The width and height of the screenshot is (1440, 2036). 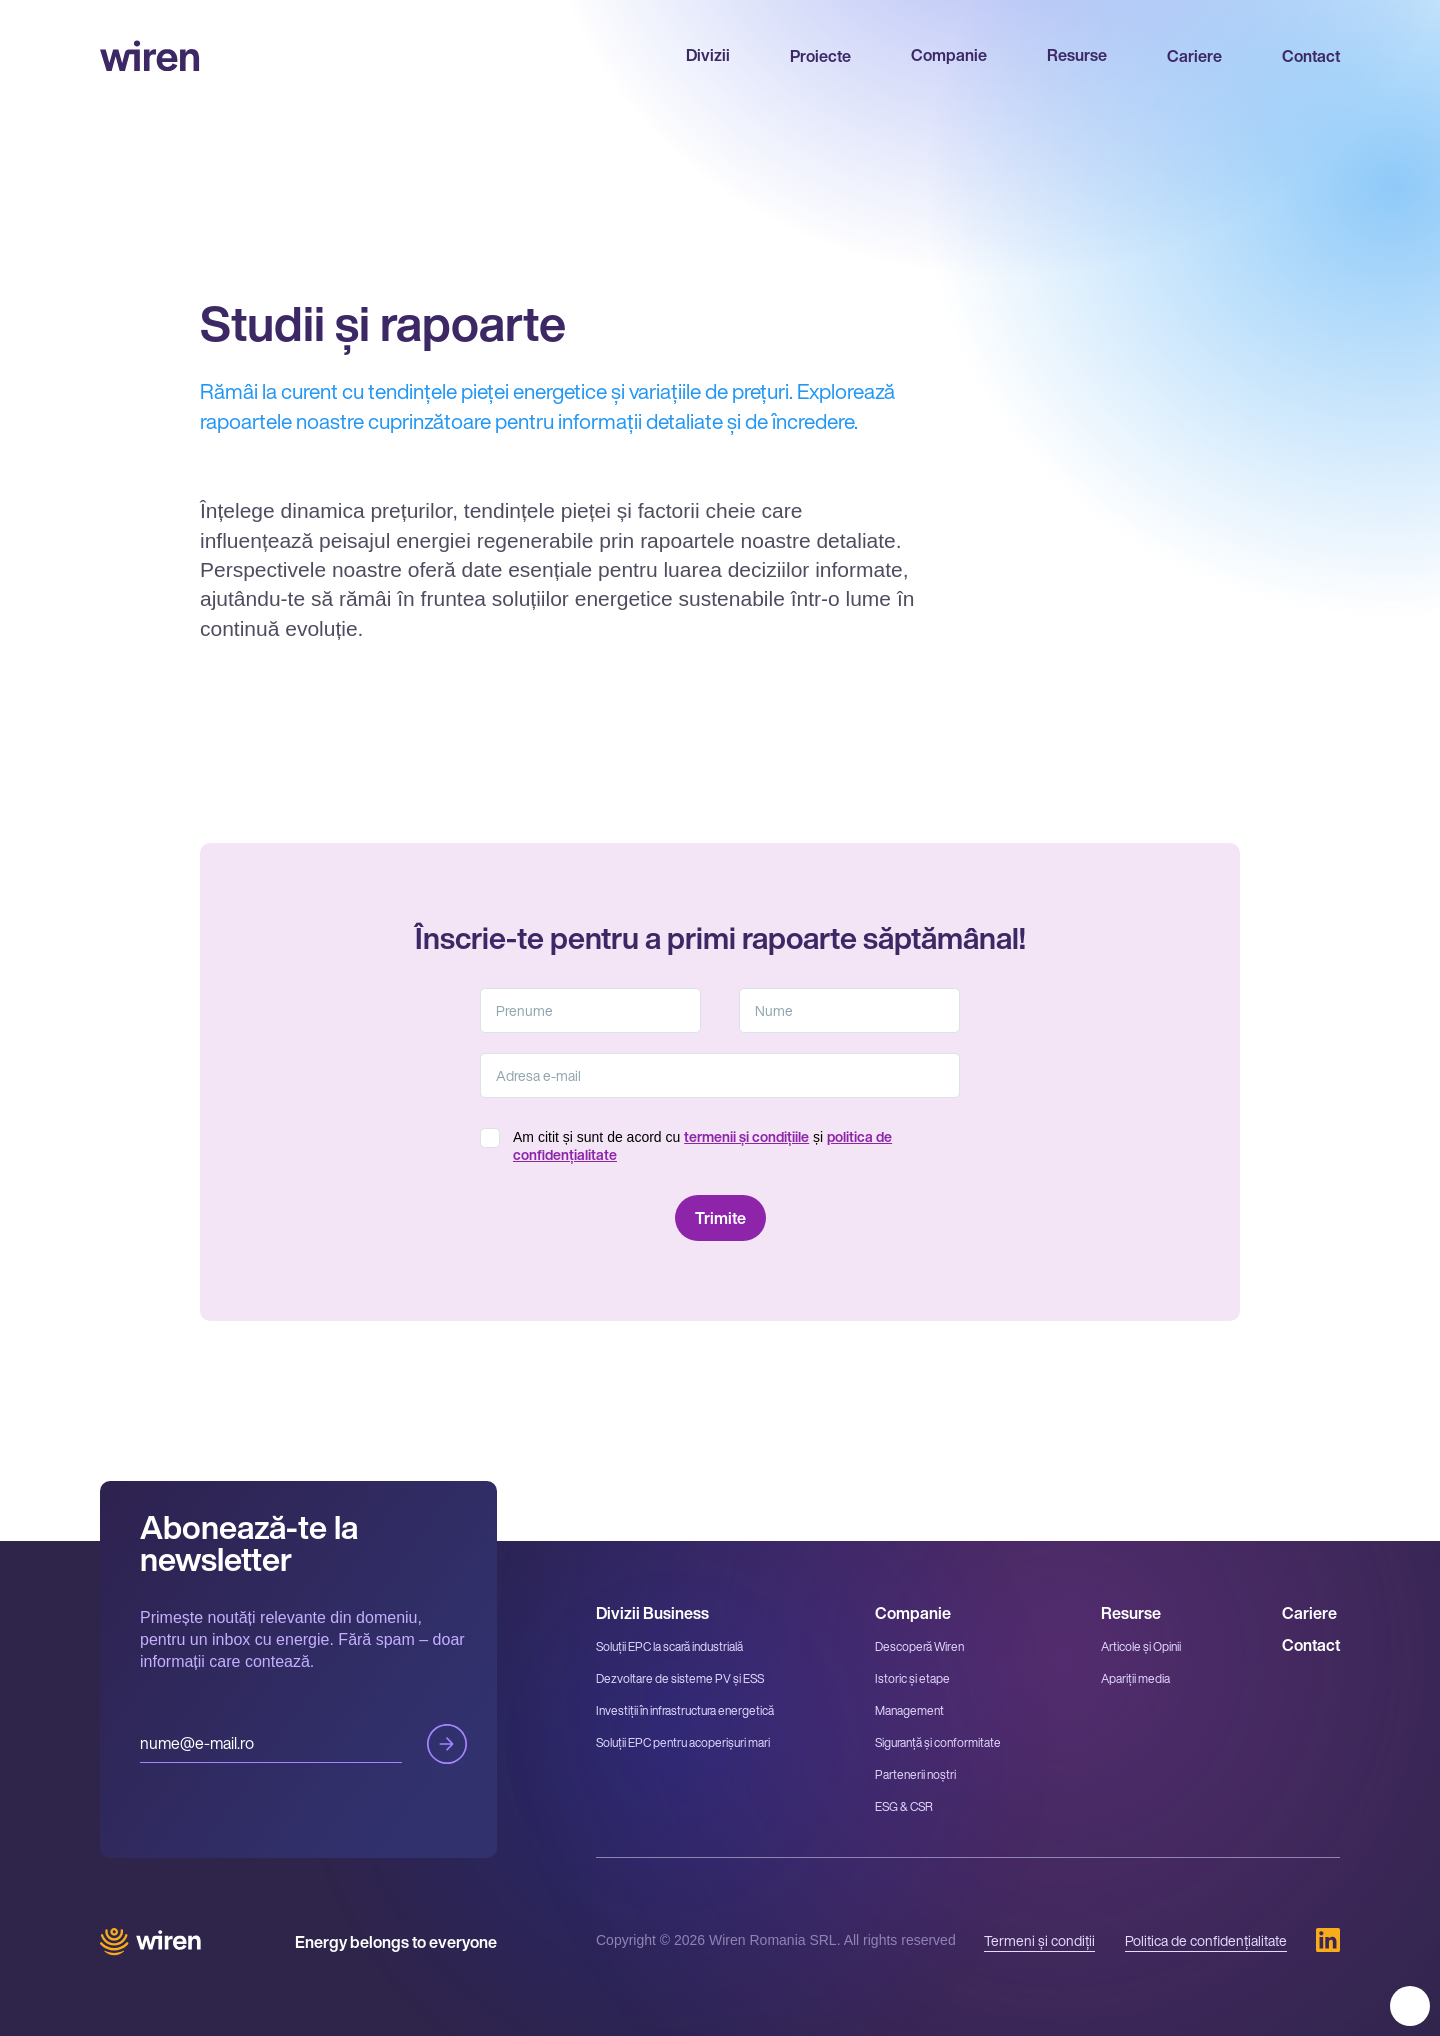 What do you see at coordinates (447, 1744) in the screenshot?
I see `Trimite` at bounding box center [447, 1744].